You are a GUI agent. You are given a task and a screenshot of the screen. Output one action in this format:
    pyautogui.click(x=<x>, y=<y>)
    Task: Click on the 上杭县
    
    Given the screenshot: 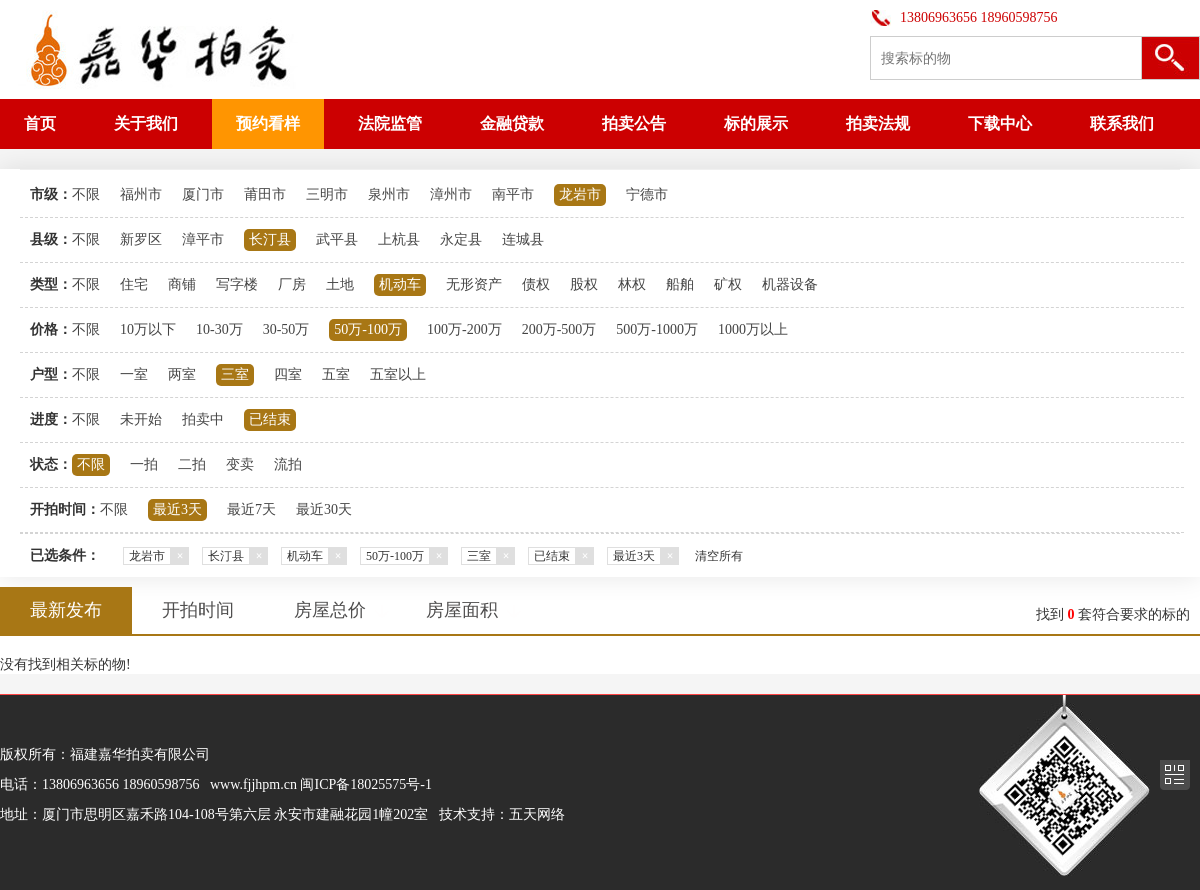 What is the action you would take?
    pyautogui.click(x=399, y=239)
    